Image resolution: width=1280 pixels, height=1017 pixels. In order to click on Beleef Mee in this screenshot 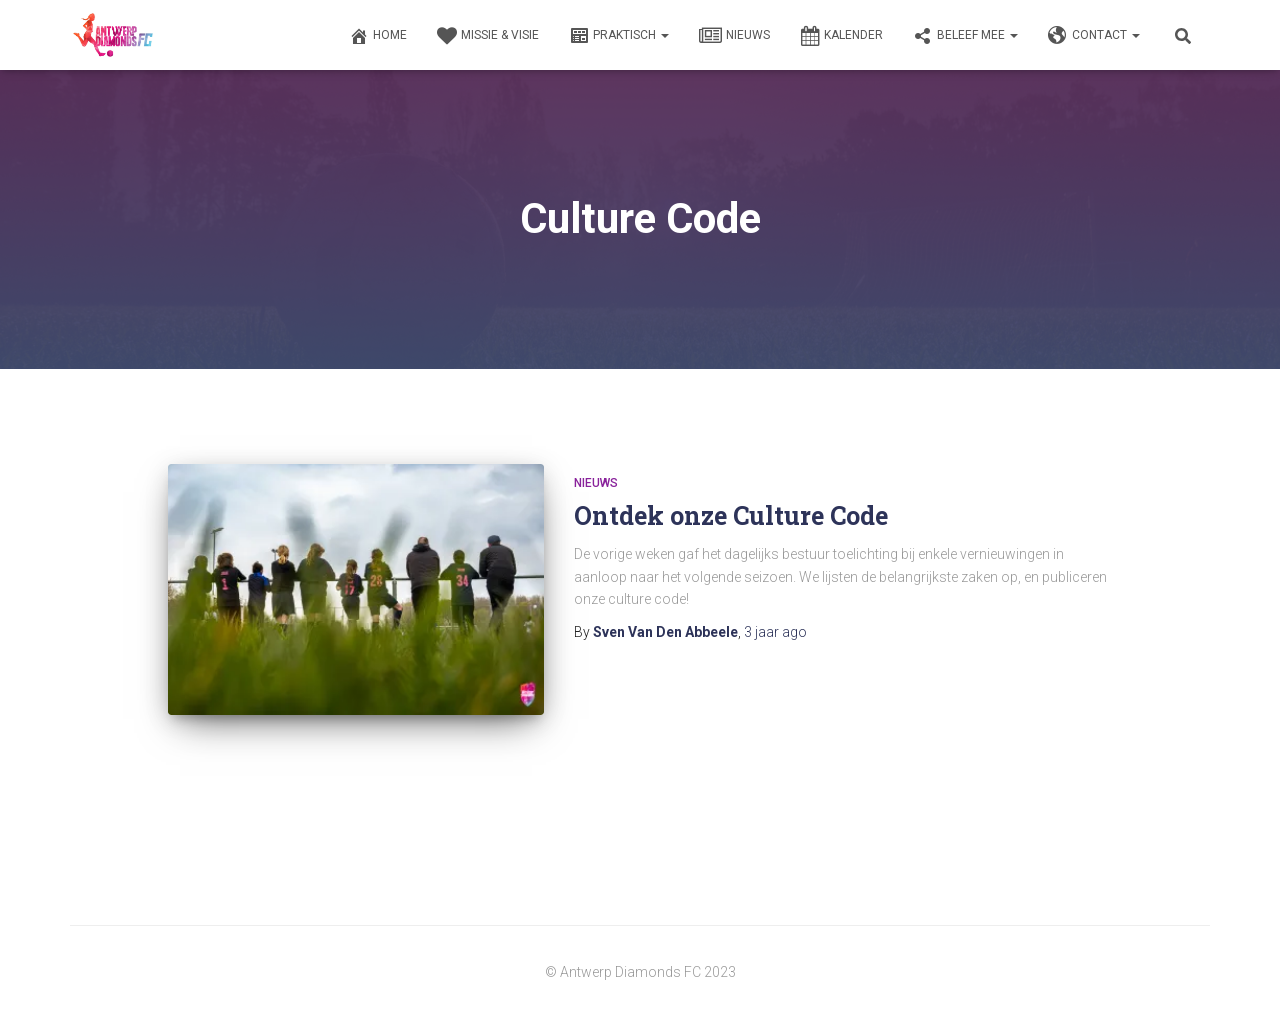, I will do `click(965, 36)`.